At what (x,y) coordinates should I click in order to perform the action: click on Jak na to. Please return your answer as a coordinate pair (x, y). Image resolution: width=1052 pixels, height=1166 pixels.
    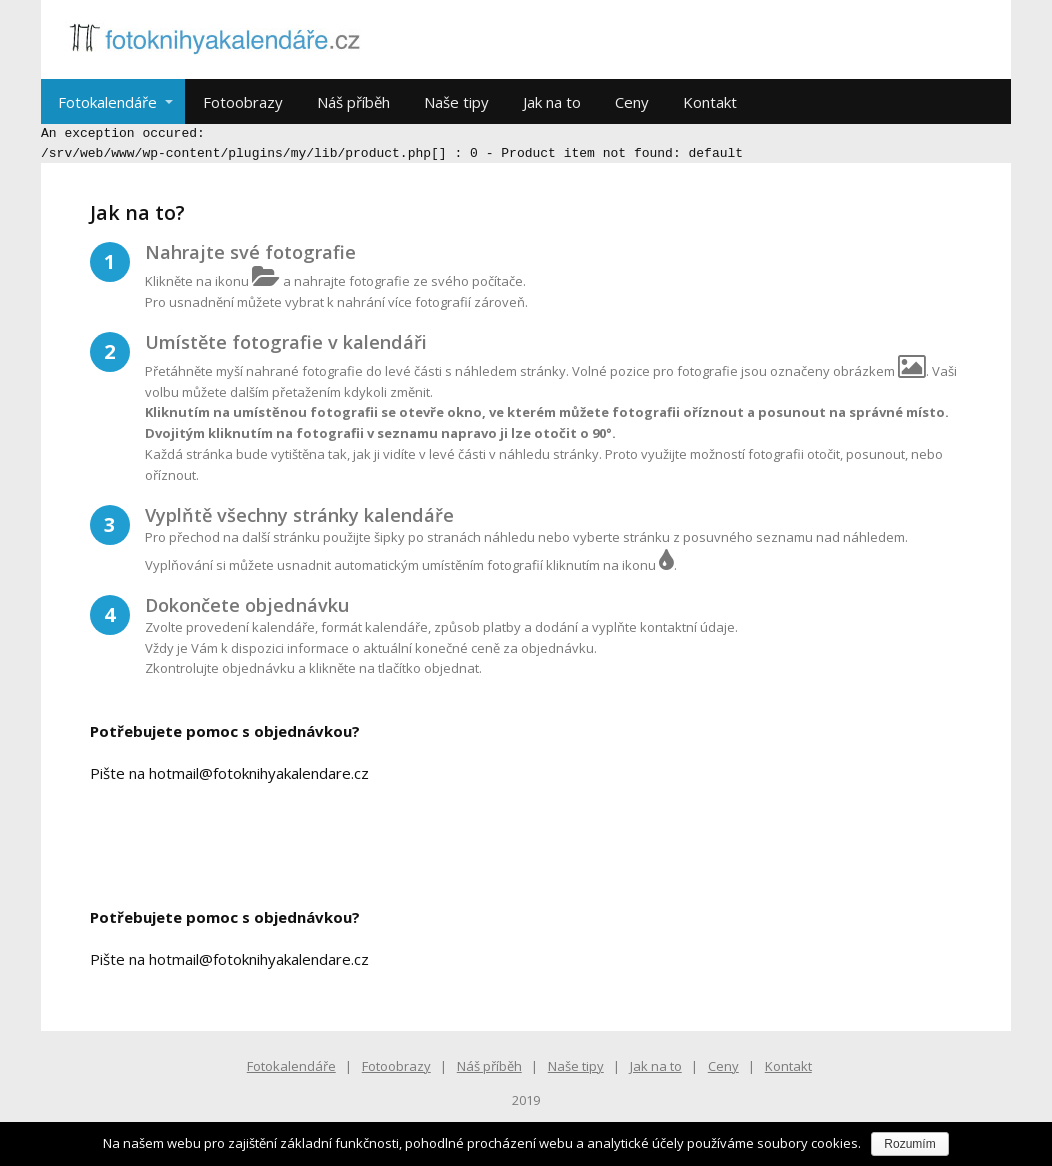
    Looking at the image, I should click on (552, 102).